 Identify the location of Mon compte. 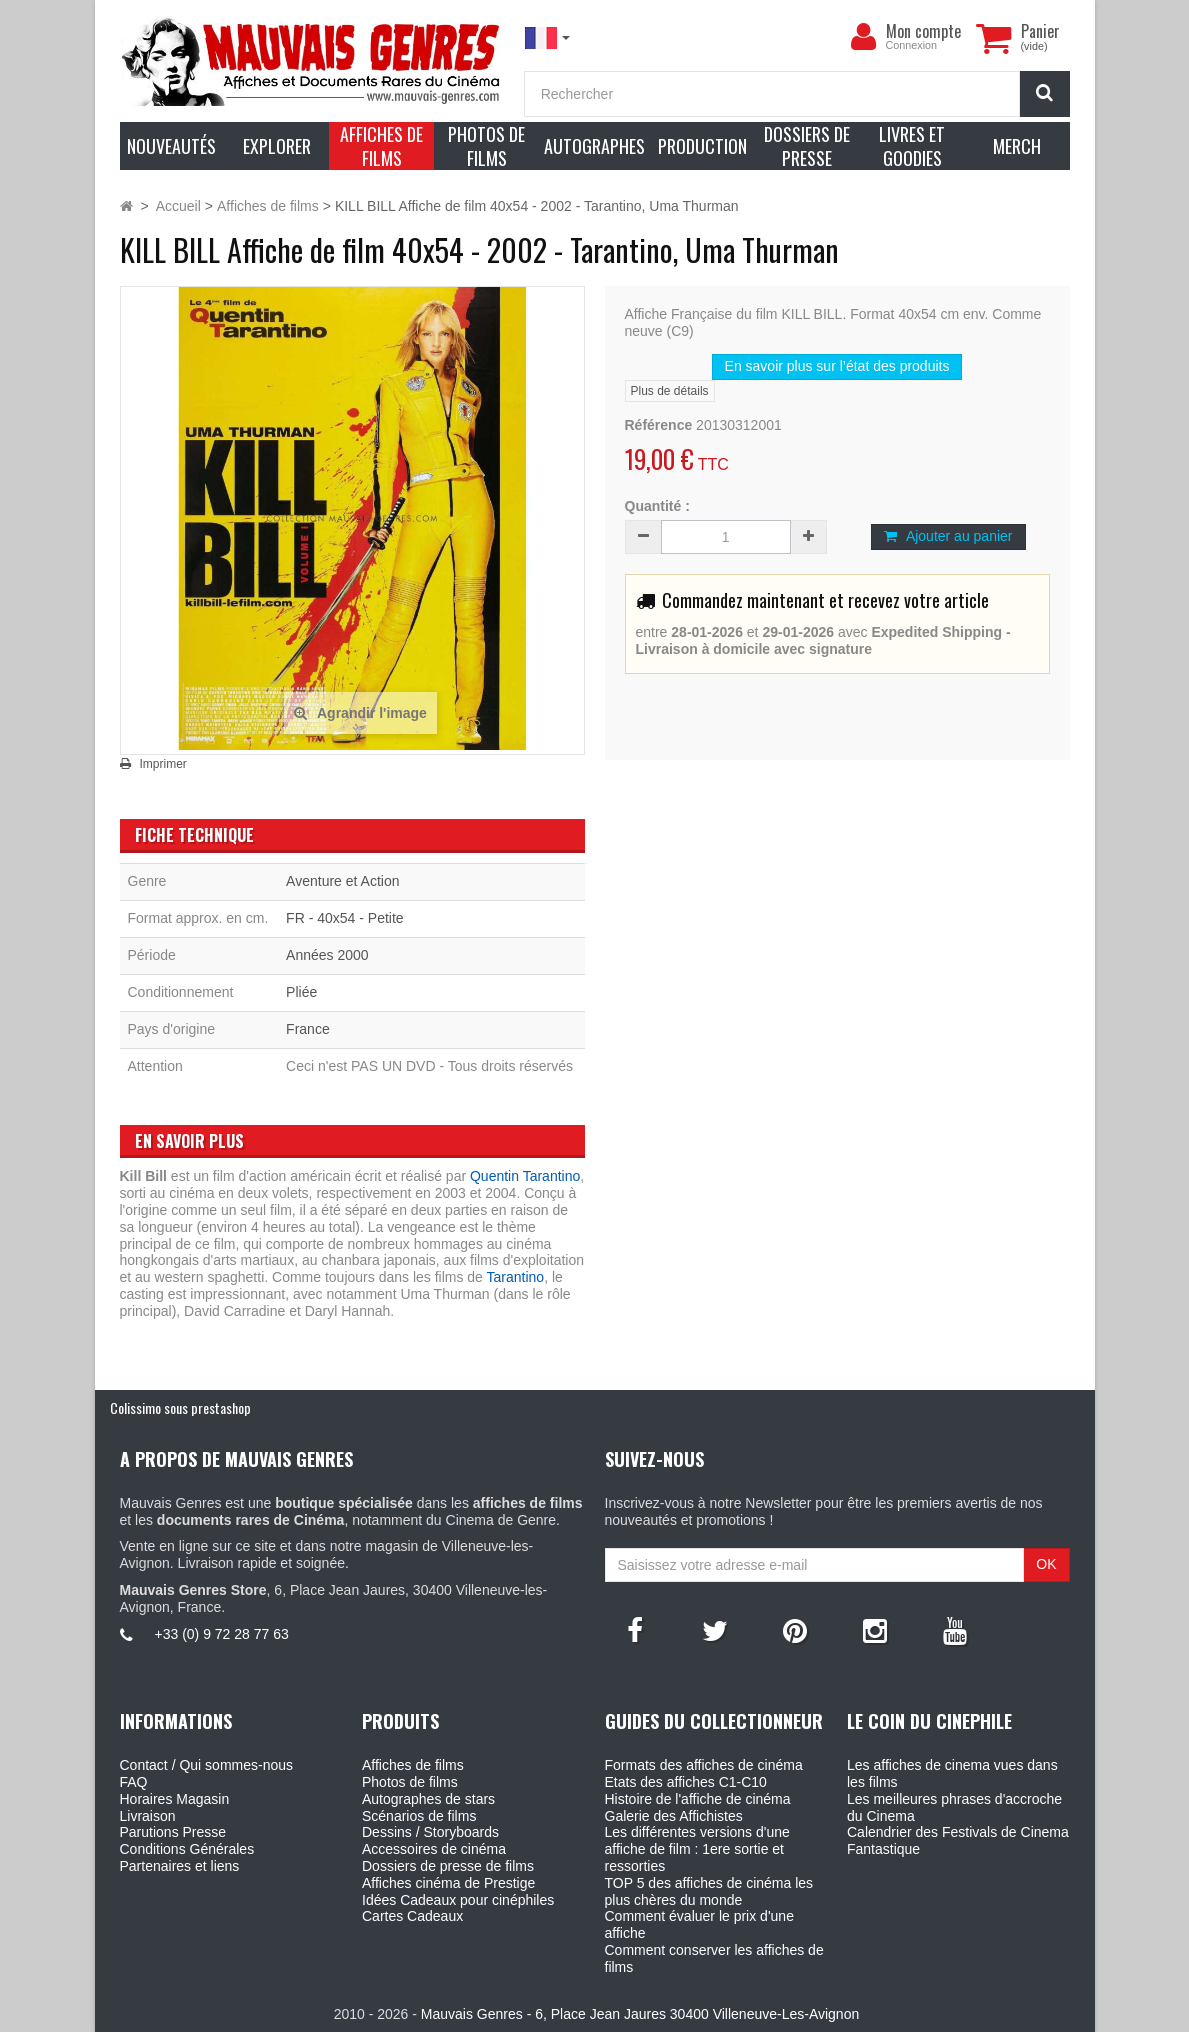
(923, 31).